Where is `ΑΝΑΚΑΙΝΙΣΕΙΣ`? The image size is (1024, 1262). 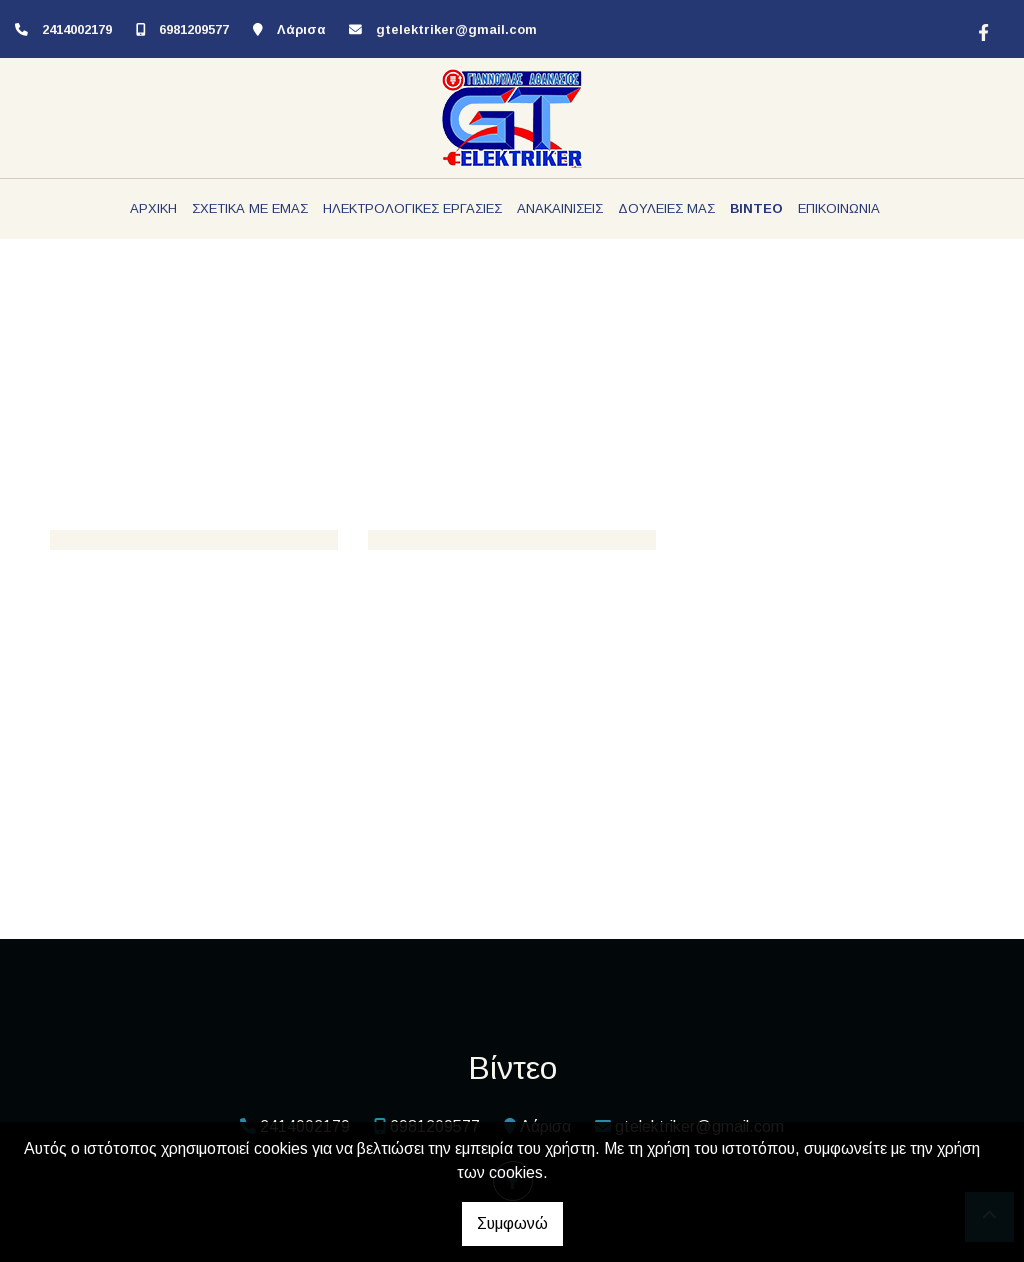
ΑΝΑΚΑΙΝΙΣΕΙΣ is located at coordinates (560, 208).